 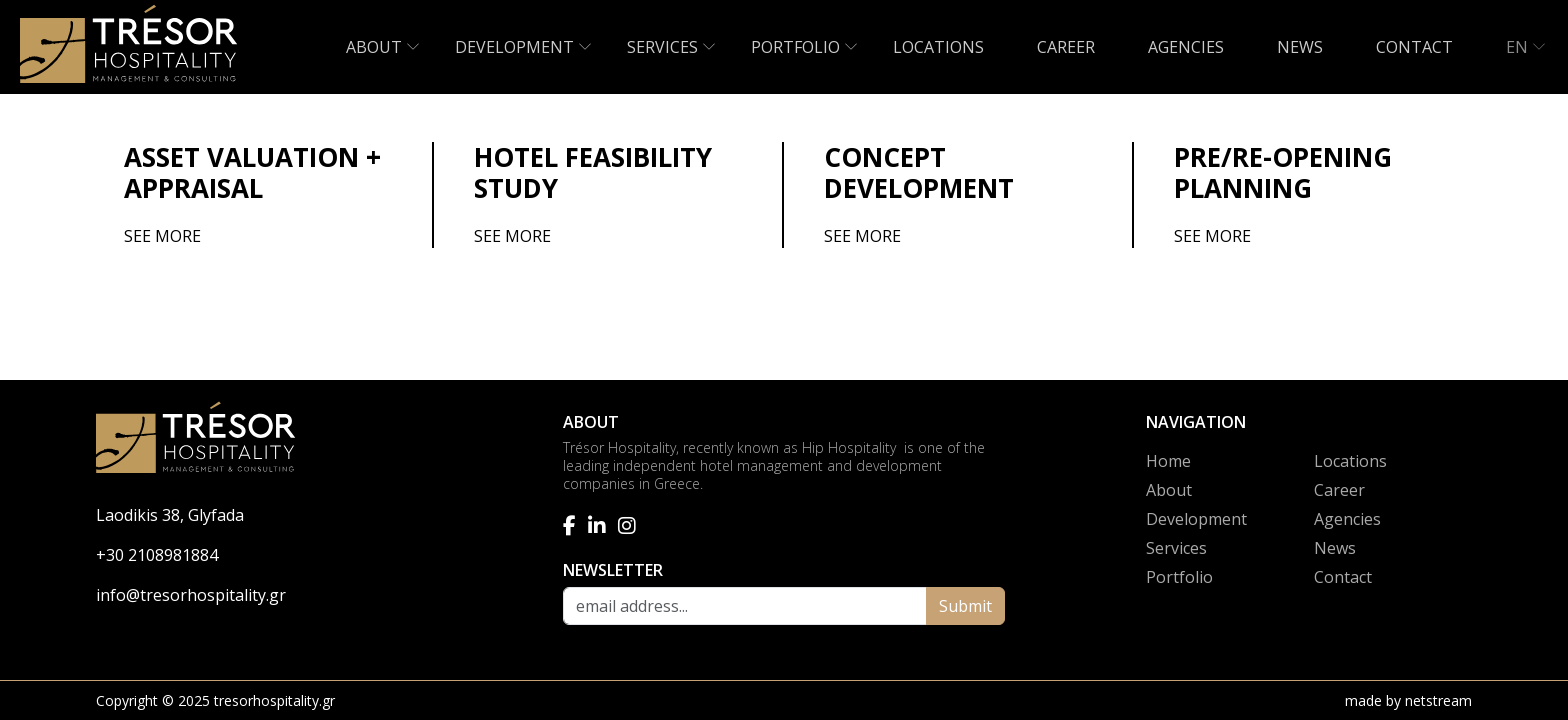 I want to click on PORTFOLIO, so click(x=795, y=47).